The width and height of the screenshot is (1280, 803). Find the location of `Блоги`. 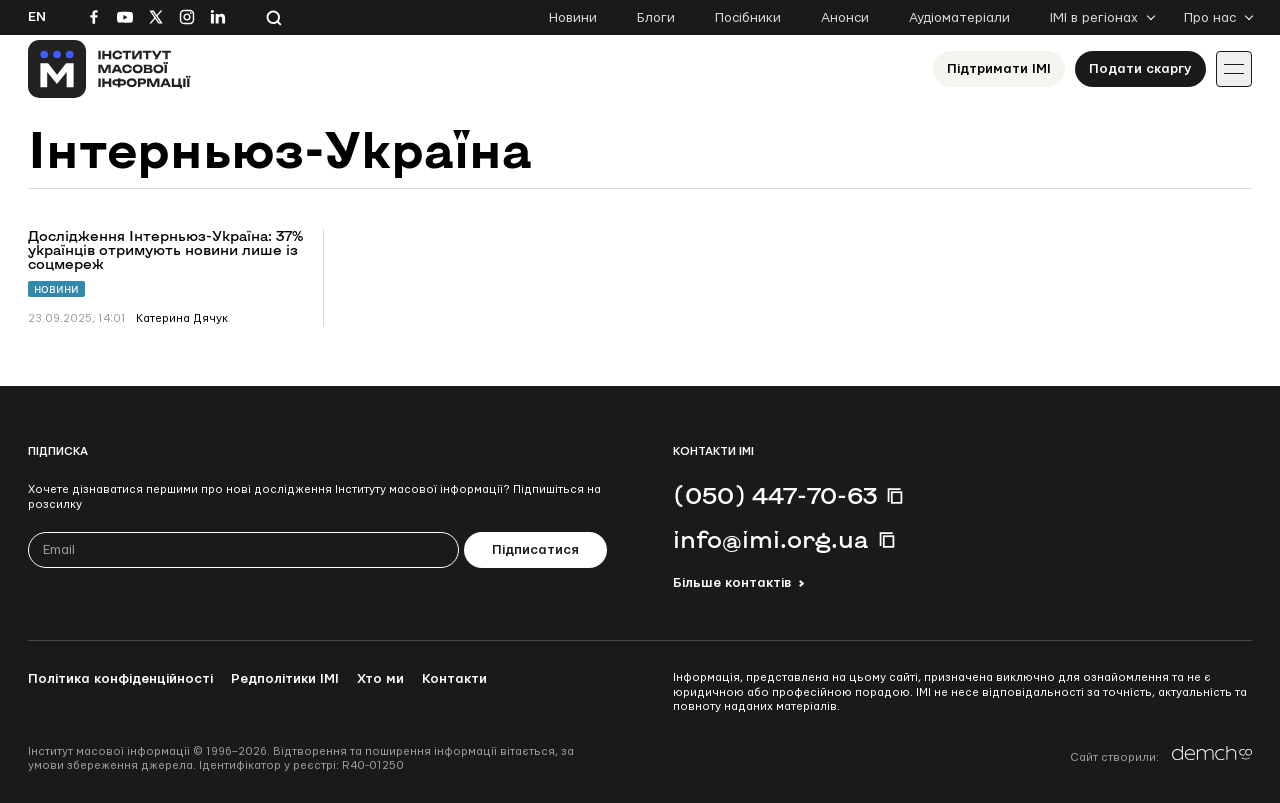

Блоги is located at coordinates (656, 18).